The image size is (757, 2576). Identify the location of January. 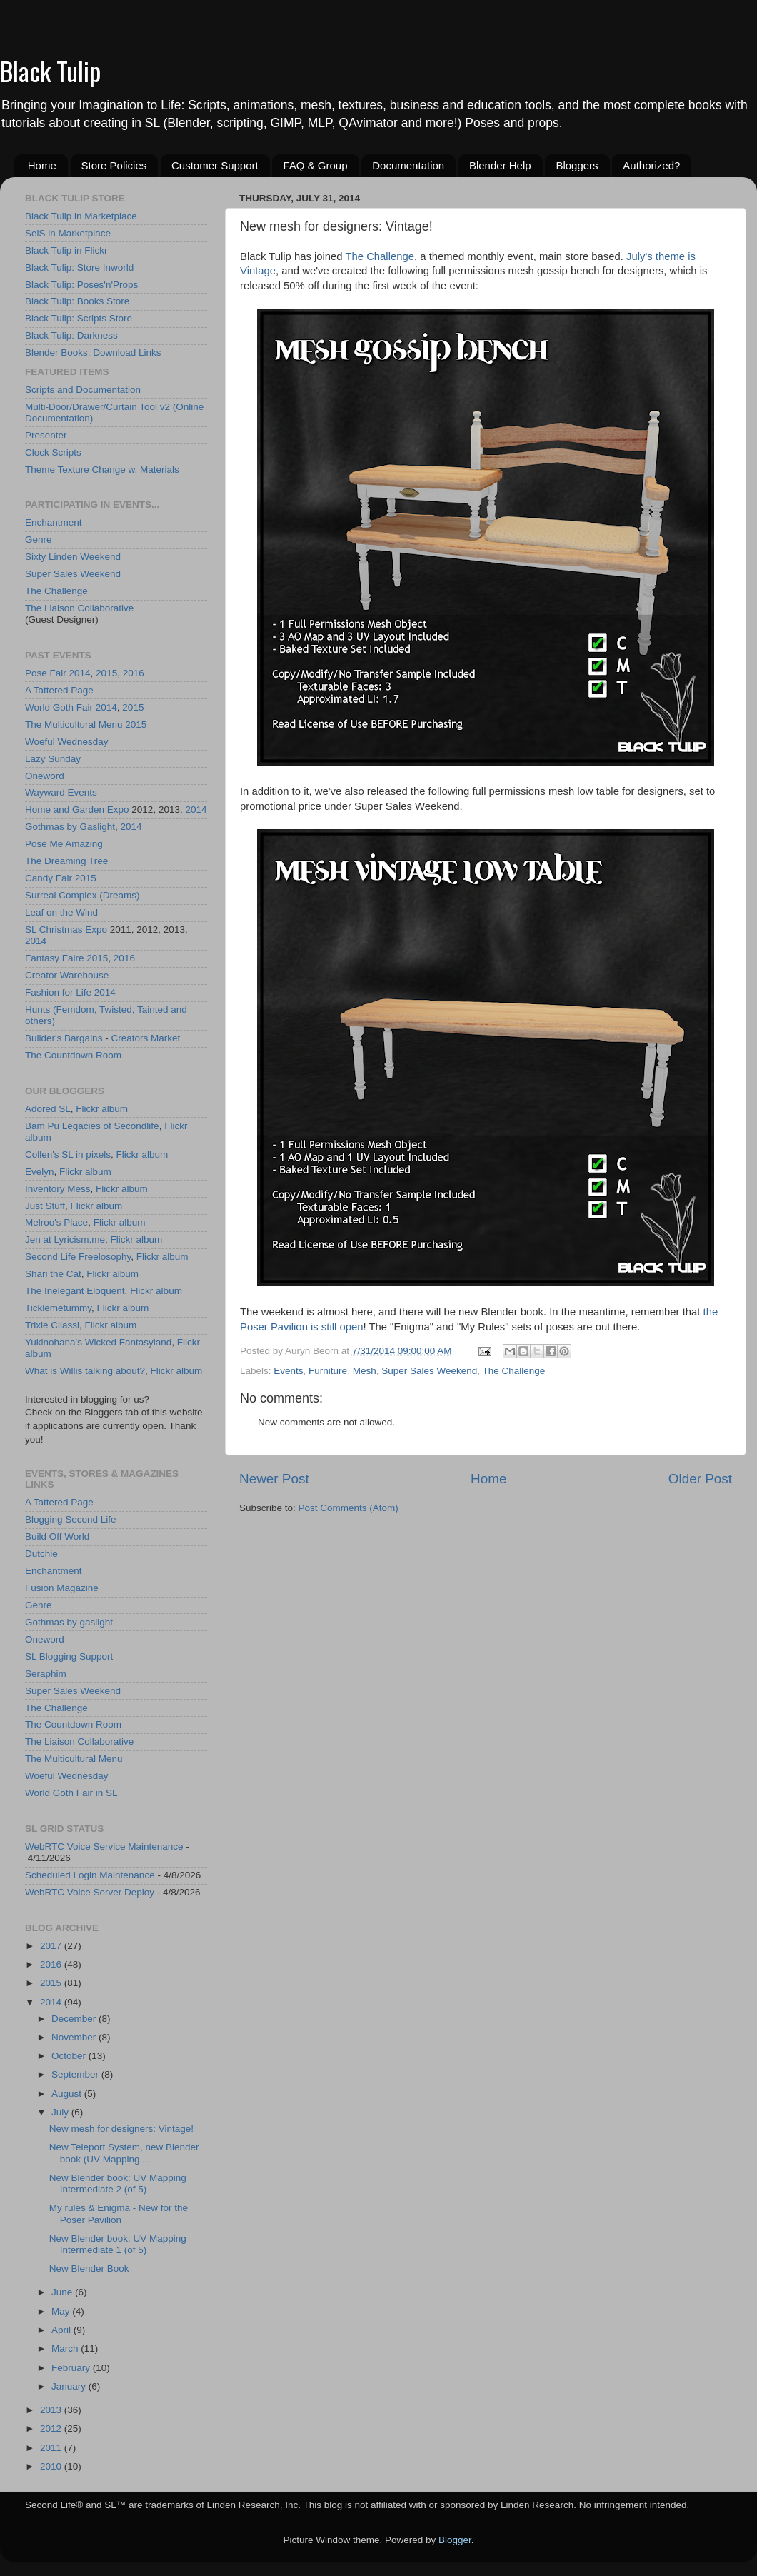
(70, 2386).